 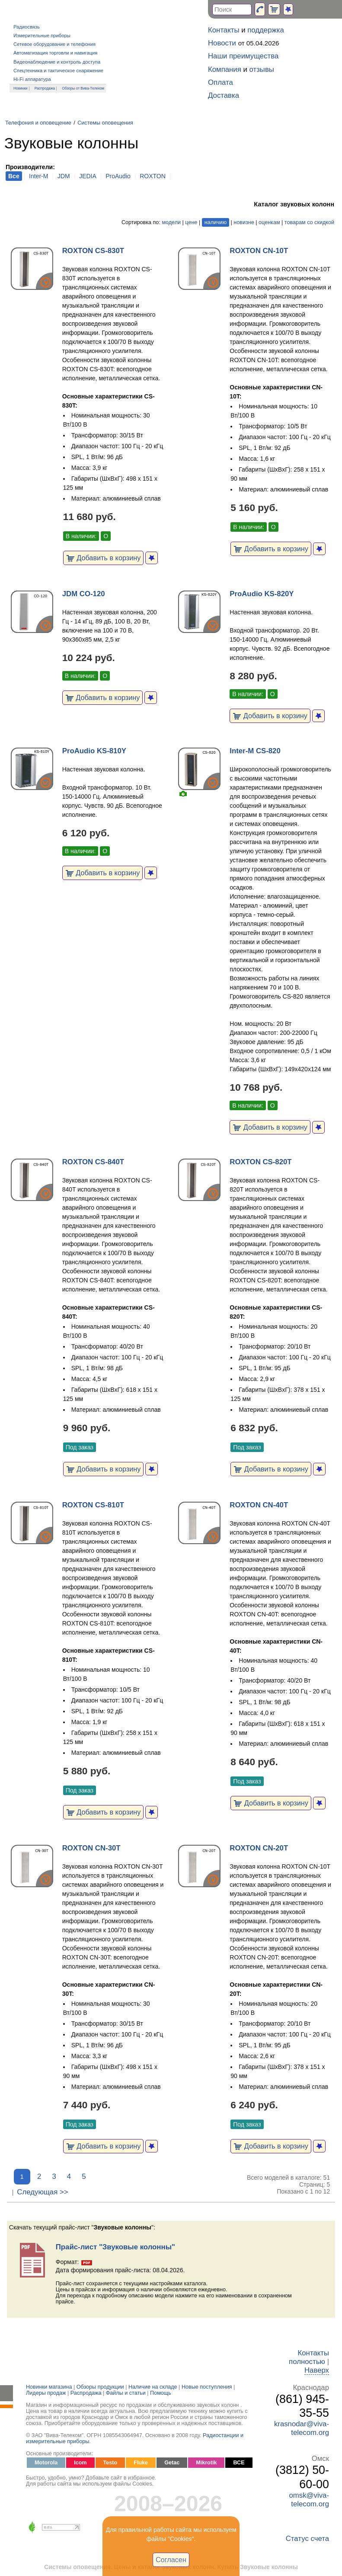 What do you see at coordinates (20, 88) in the screenshot?
I see `Новинки` at bounding box center [20, 88].